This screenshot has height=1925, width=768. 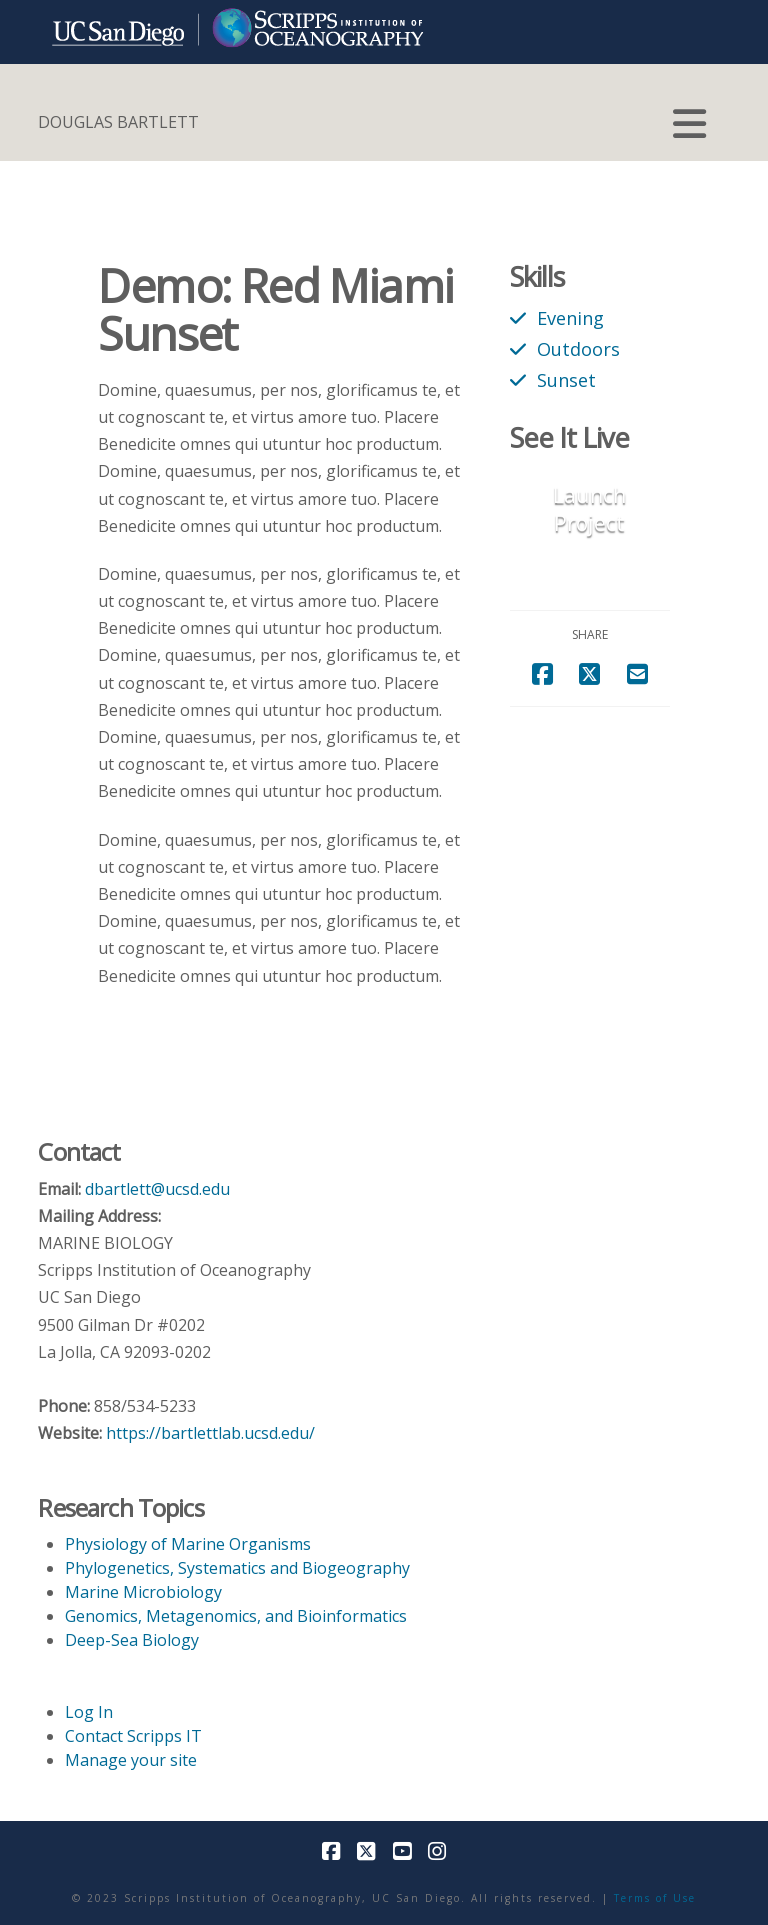 What do you see at coordinates (655, 1898) in the screenshot?
I see `Terms of Use` at bounding box center [655, 1898].